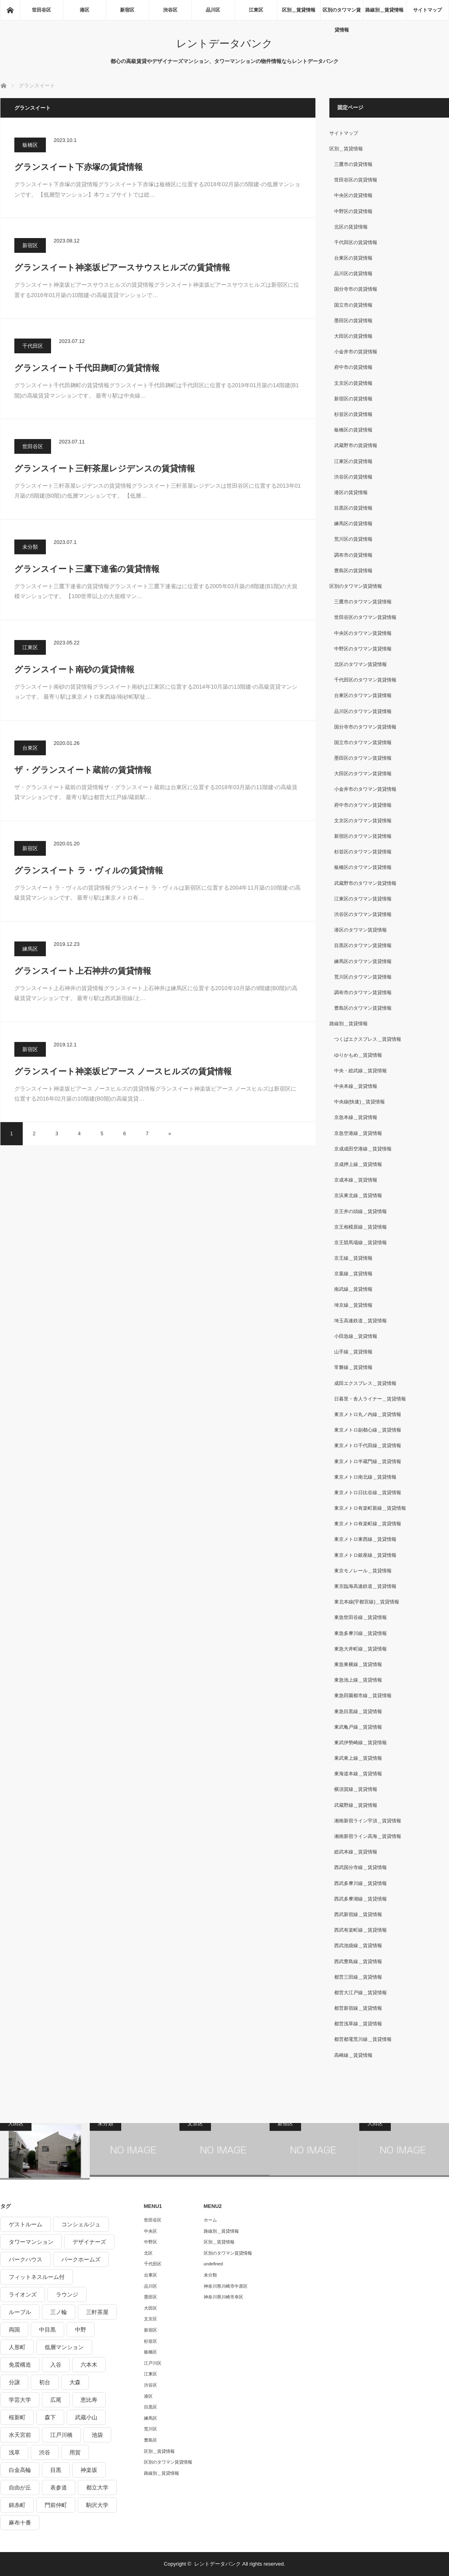  What do you see at coordinates (360, 1242) in the screenshot?
I see `京王競馬場線＿賃貸情報` at bounding box center [360, 1242].